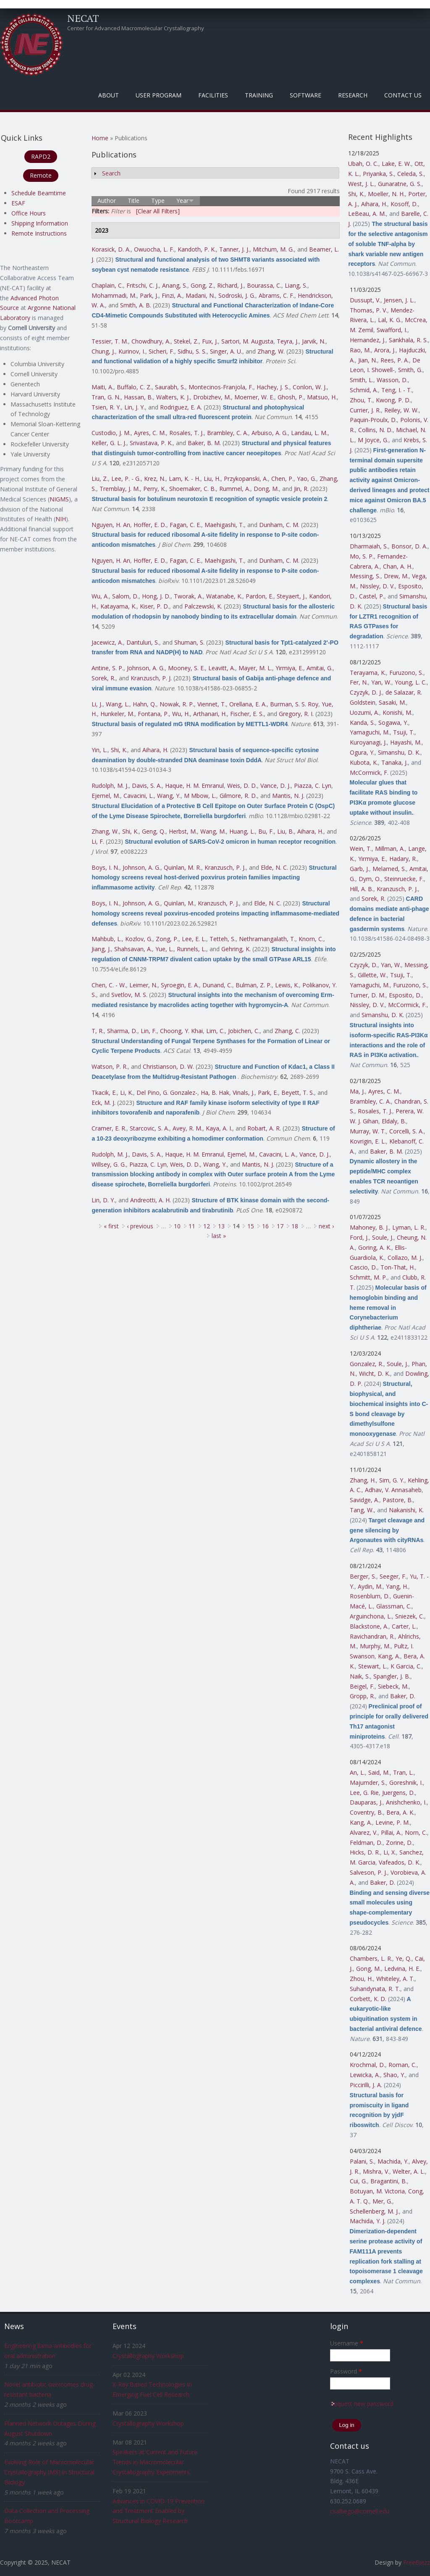 This screenshot has height=2576, width=430. I want to click on csalbego@cornell.edu, so click(359, 2511).